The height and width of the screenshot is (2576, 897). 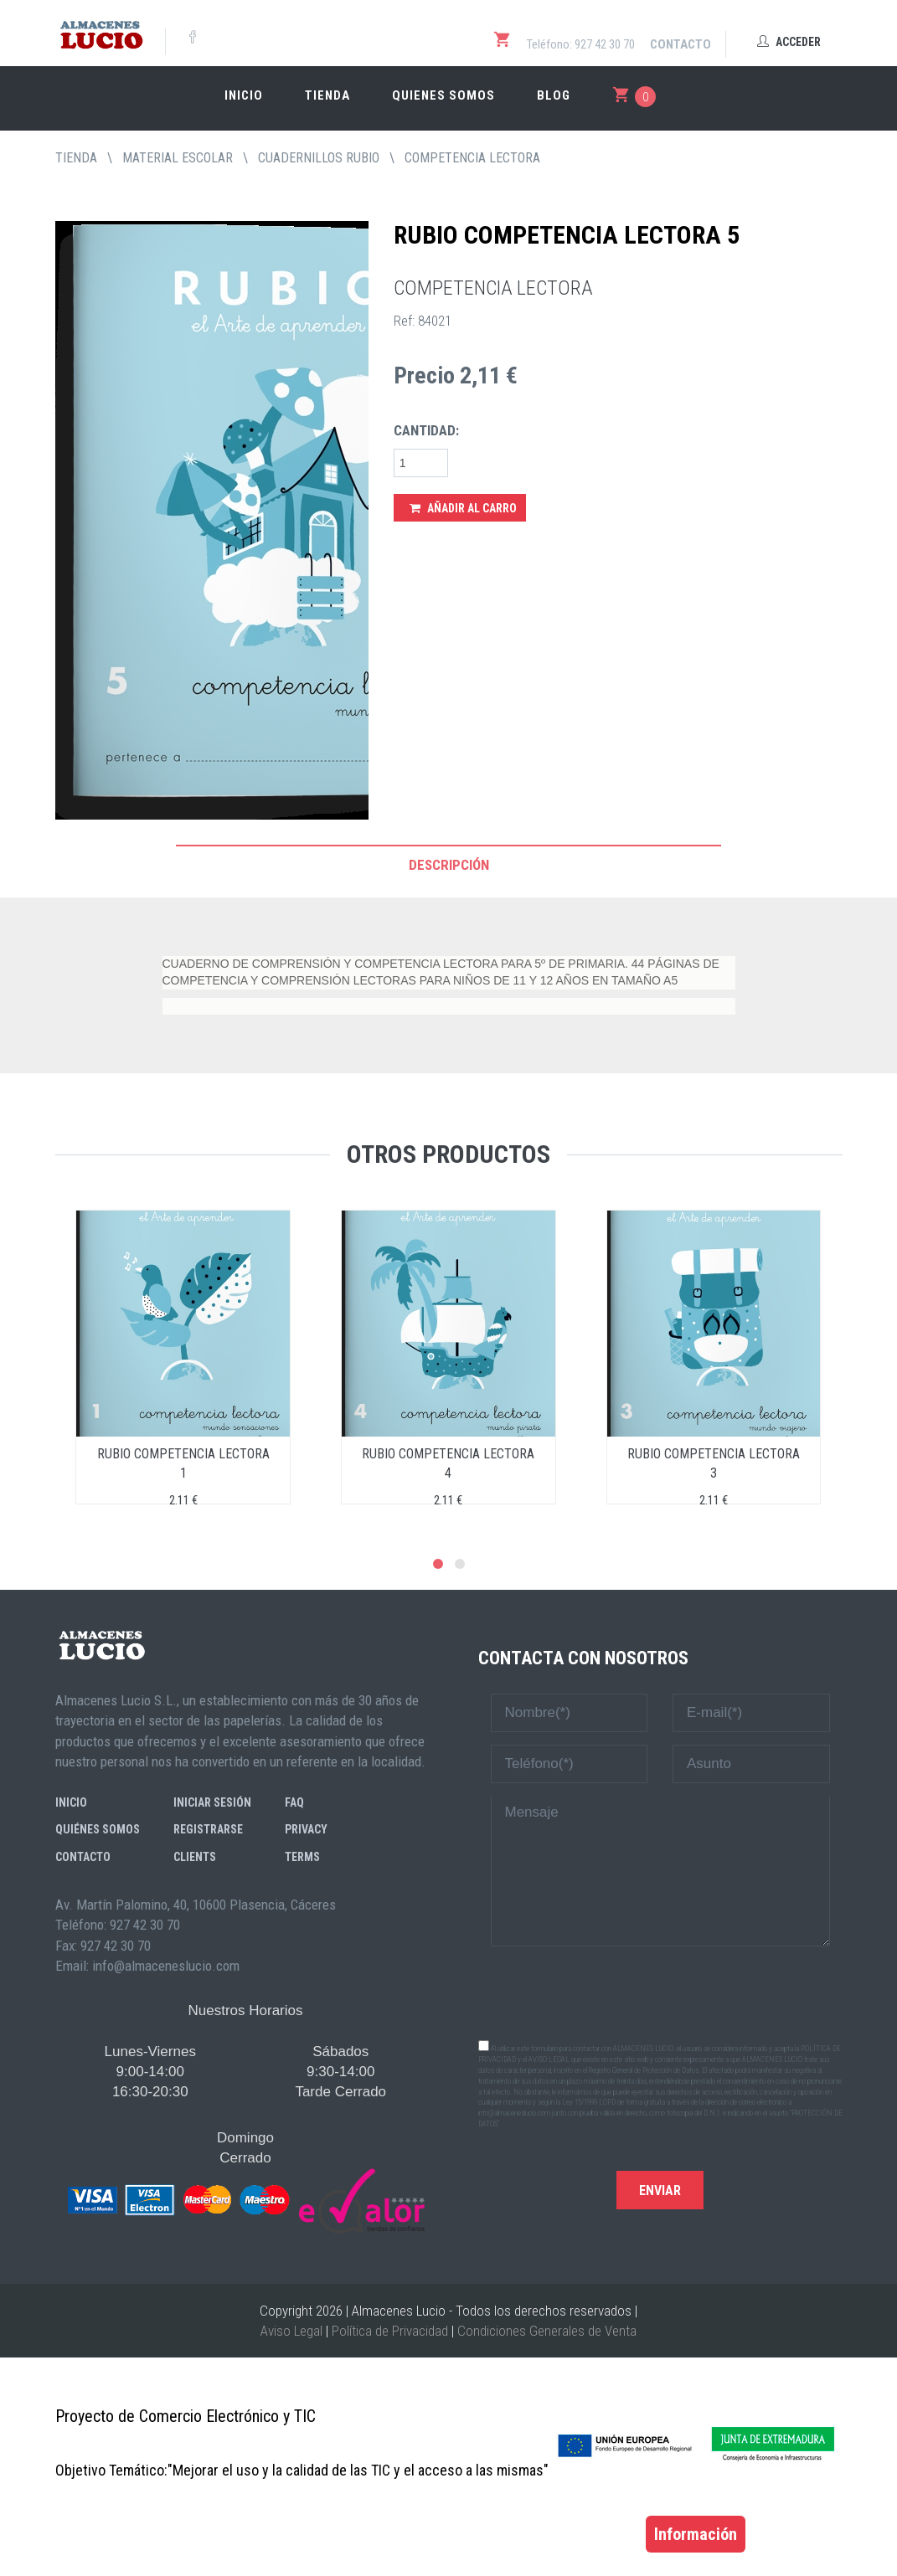 What do you see at coordinates (390, 2330) in the screenshot?
I see `Política de Privacidad` at bounding box center [390, 2330].